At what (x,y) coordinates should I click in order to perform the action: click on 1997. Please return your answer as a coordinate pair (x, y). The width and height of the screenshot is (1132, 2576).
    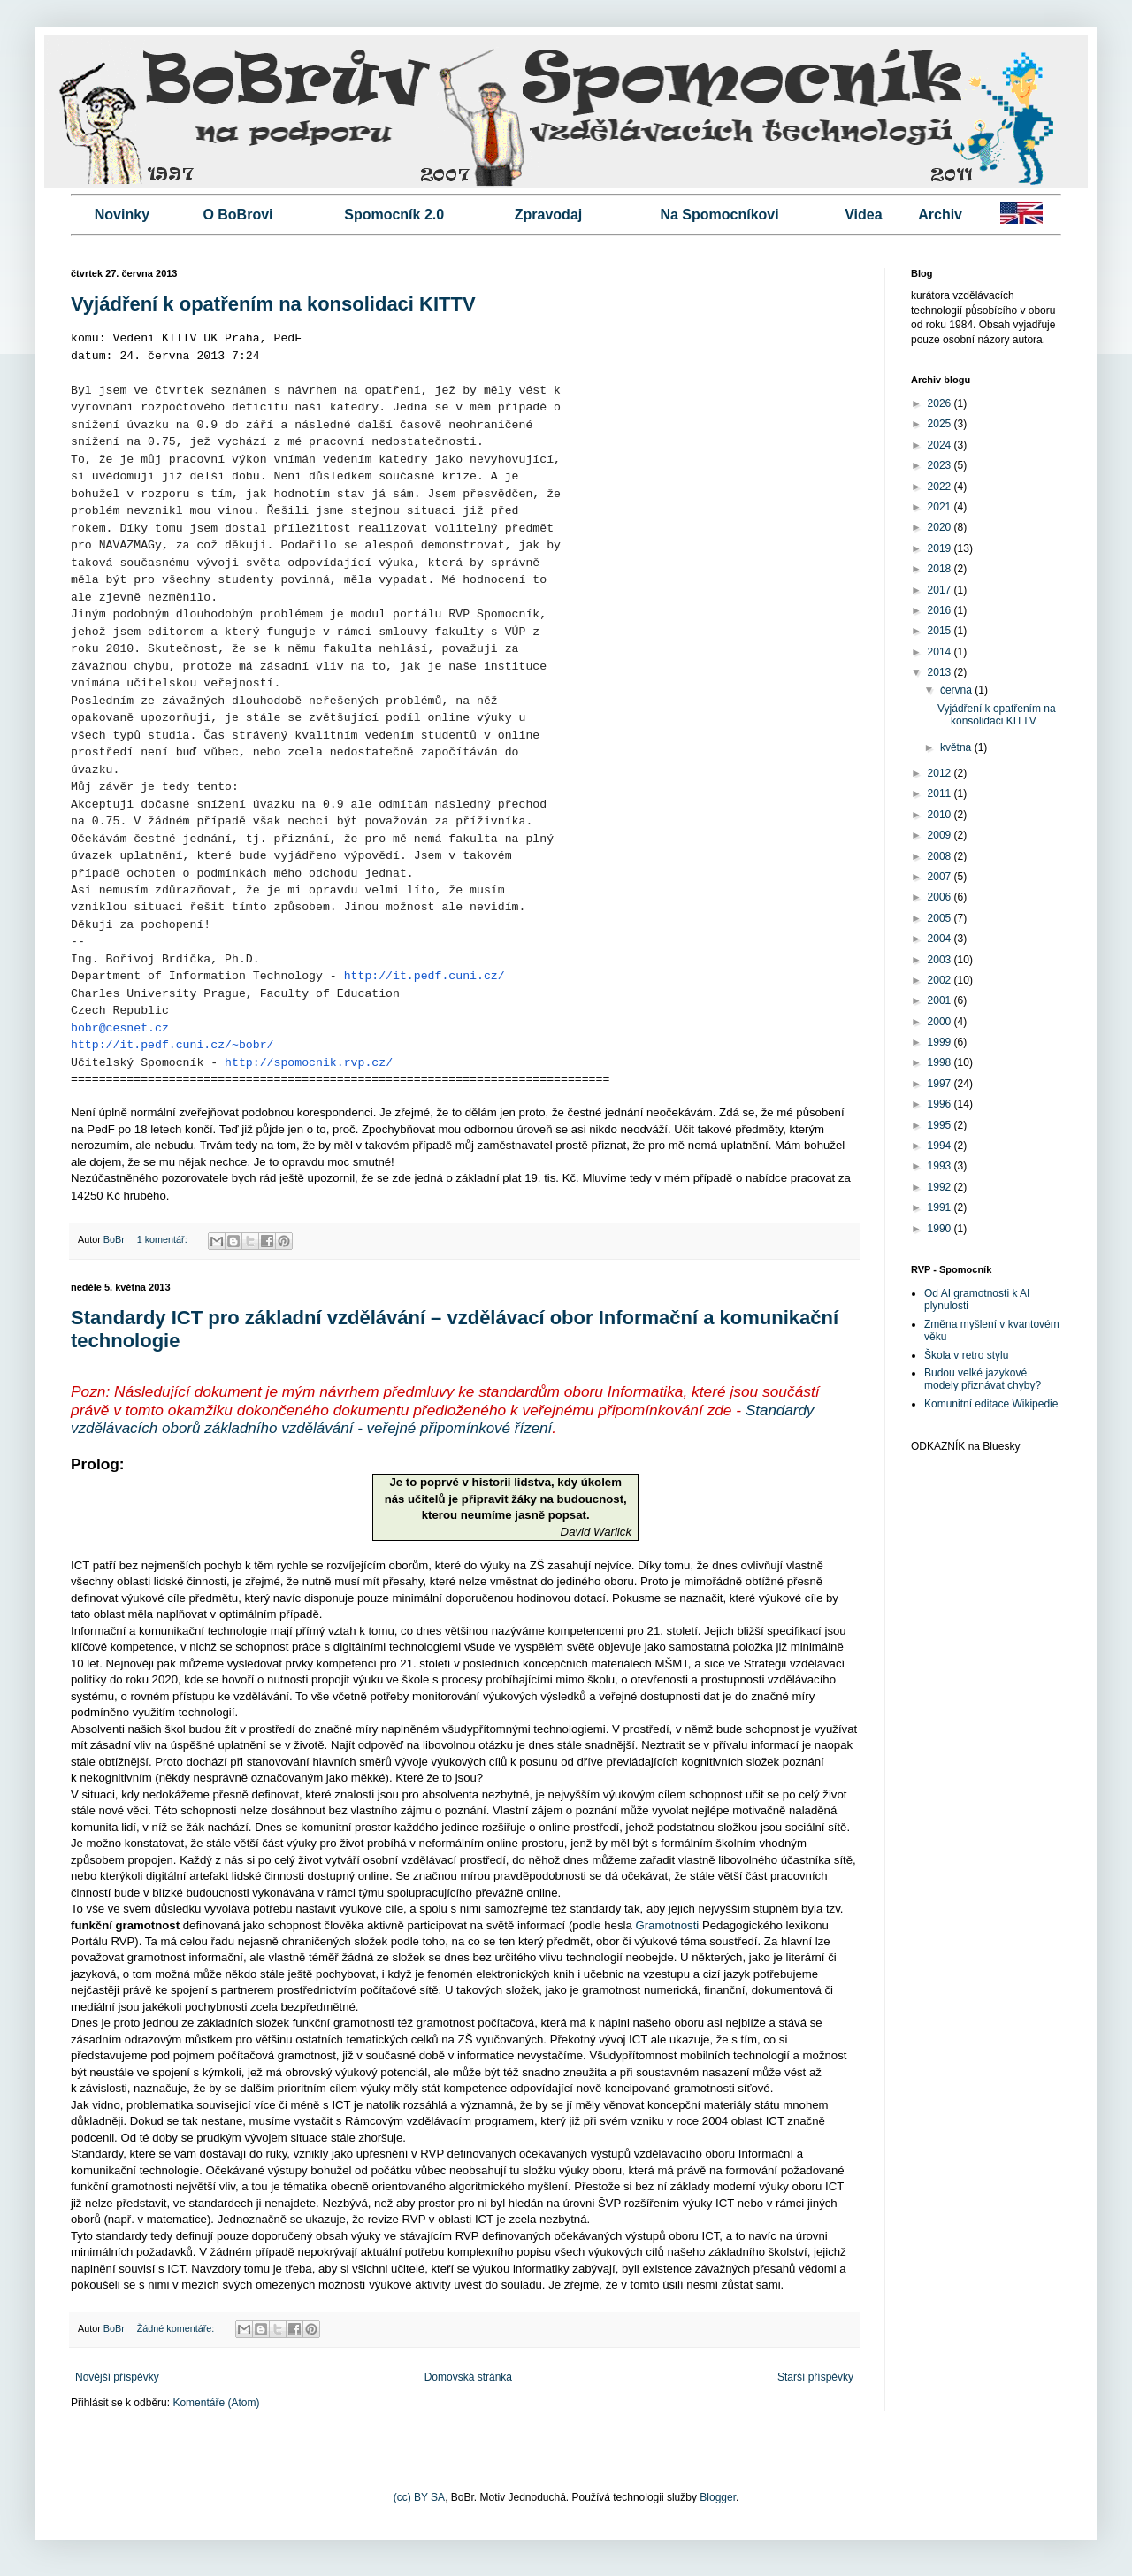
    Looking at the image, I should click on (941, 1083).